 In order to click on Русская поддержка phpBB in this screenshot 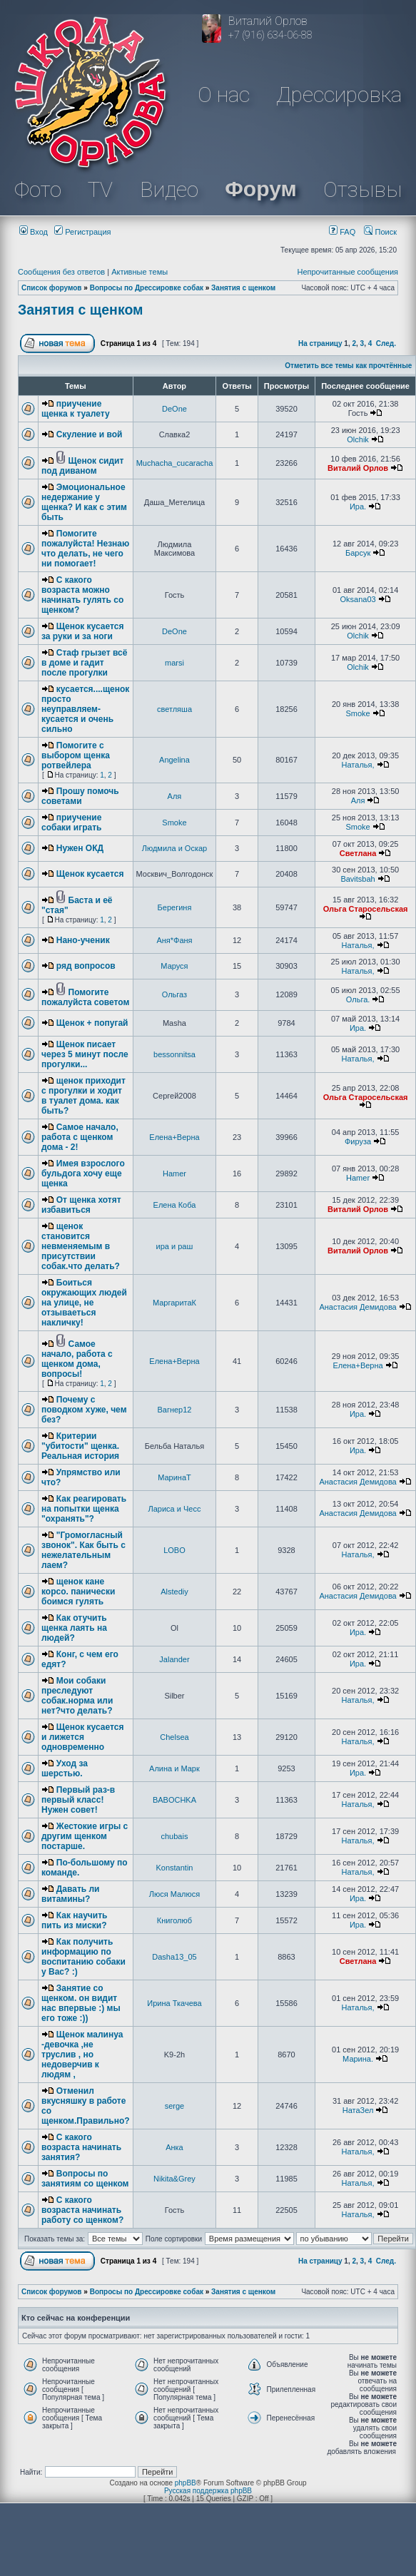, I will do `click(208, 2491)`.